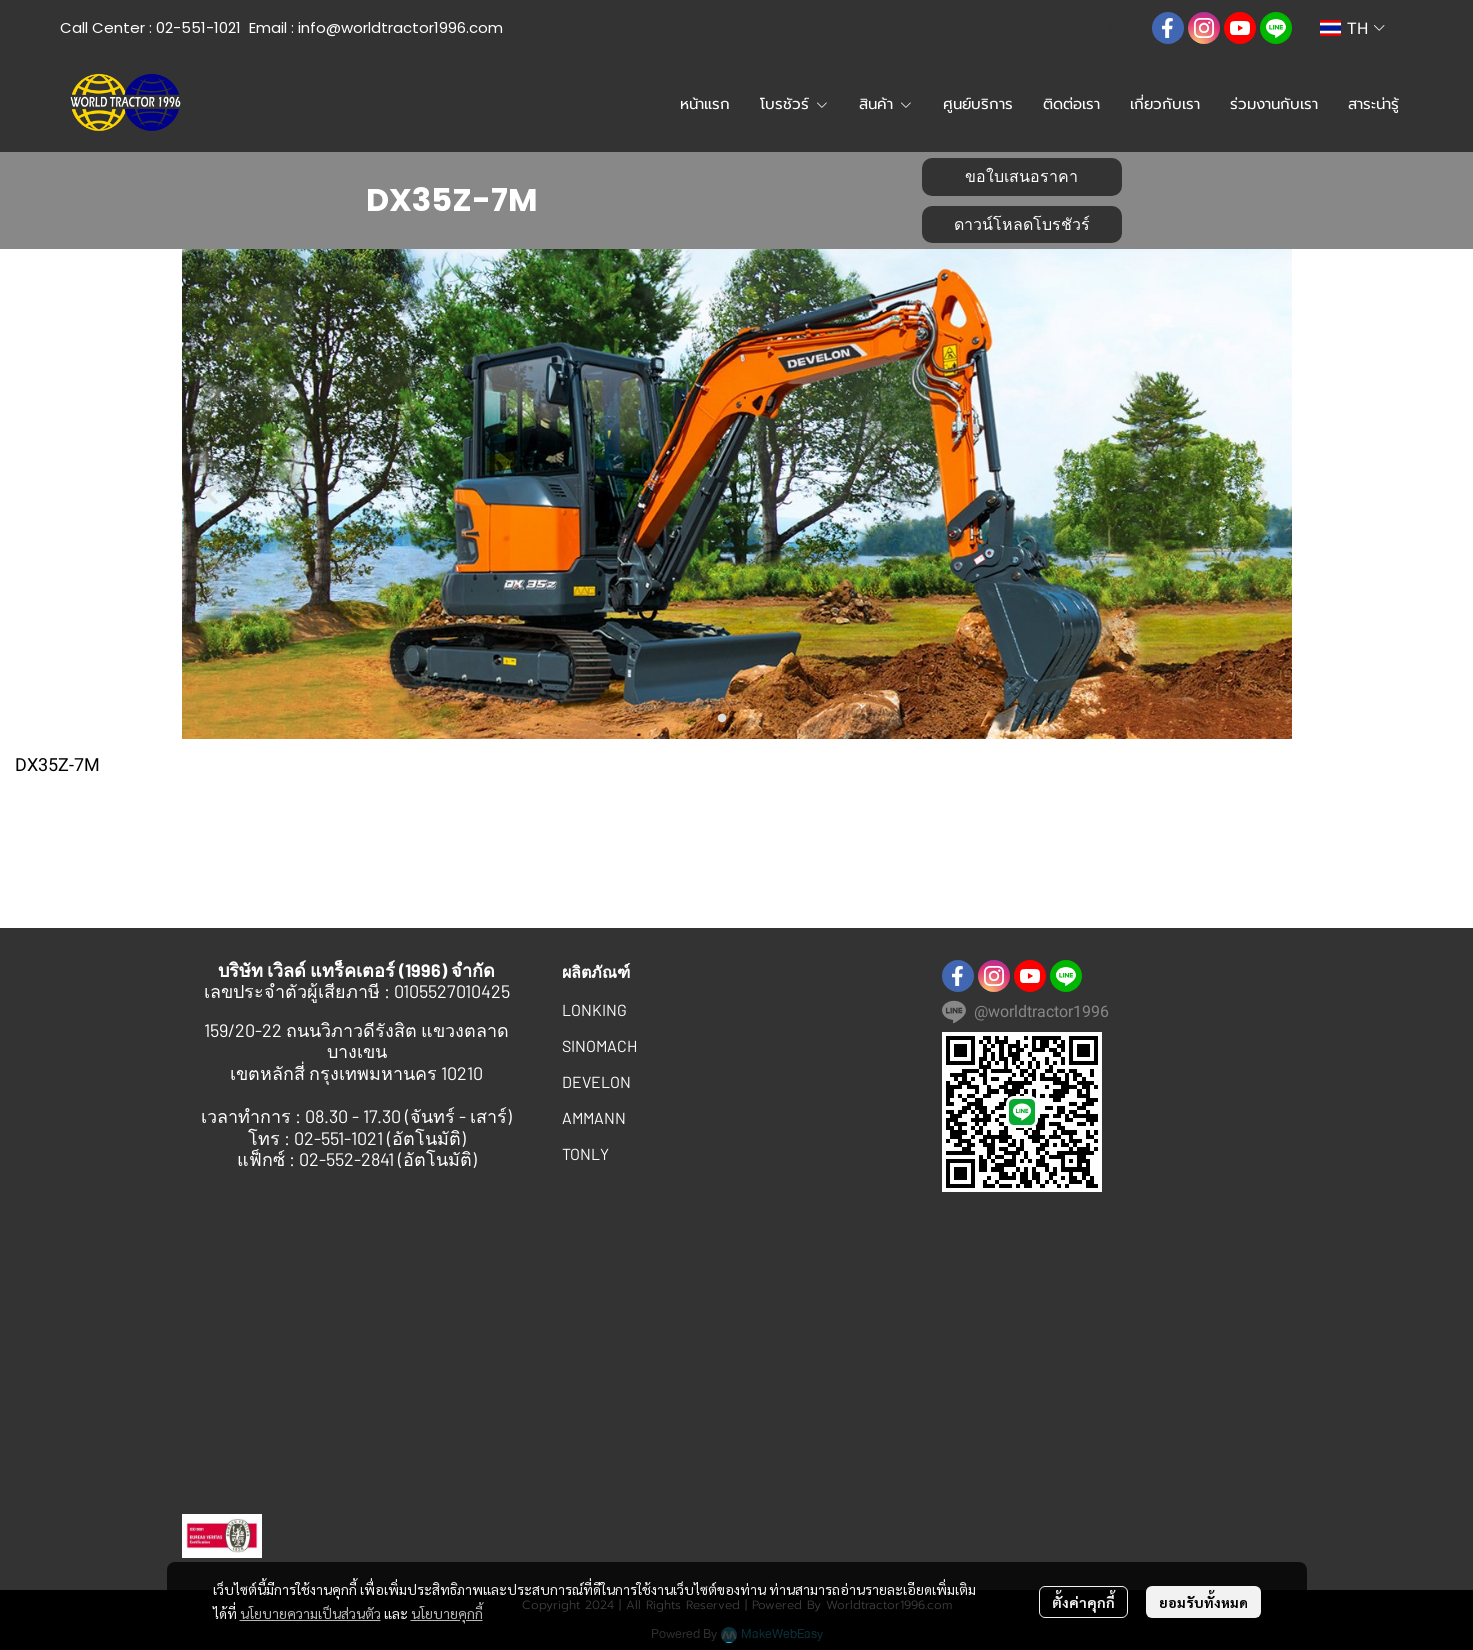 Image resolution: width=1473 pixels, height=1650 pixels. What do you see at coordinates (310, 1613) in the screenshot?
I see `นโยบายความเป็นส่วนตัว` at bounding box center [310, 1613].